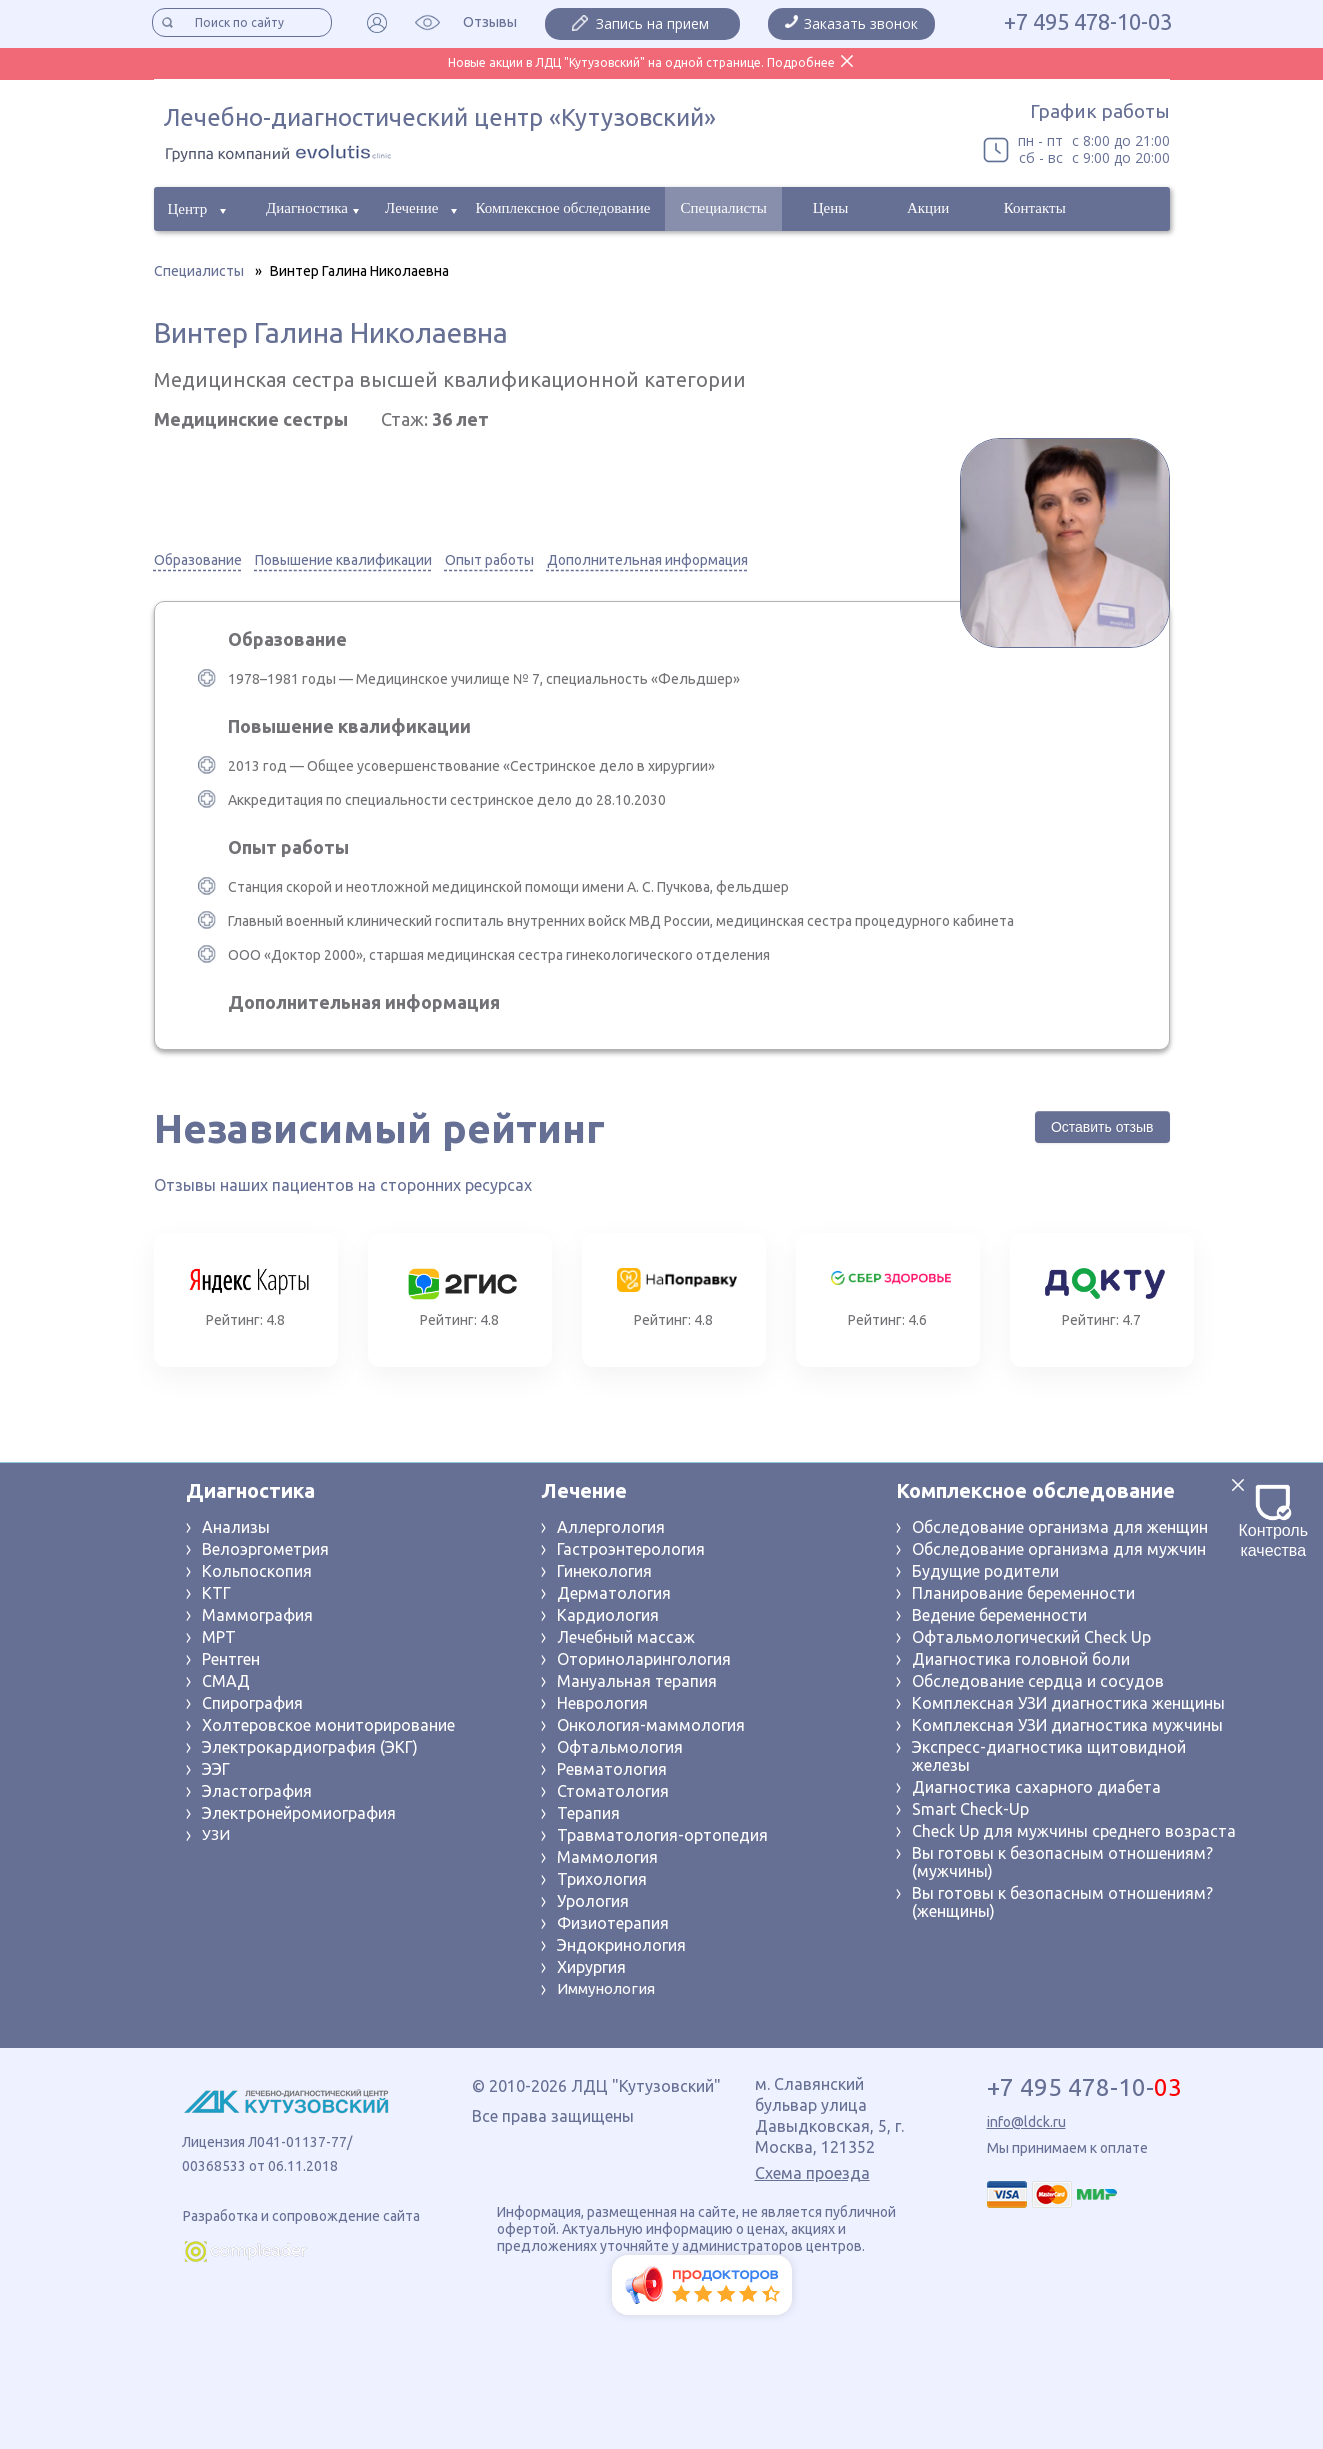  Describe the element at coordinates (831, 208) in the screenshot. I see `Цены` at that location.